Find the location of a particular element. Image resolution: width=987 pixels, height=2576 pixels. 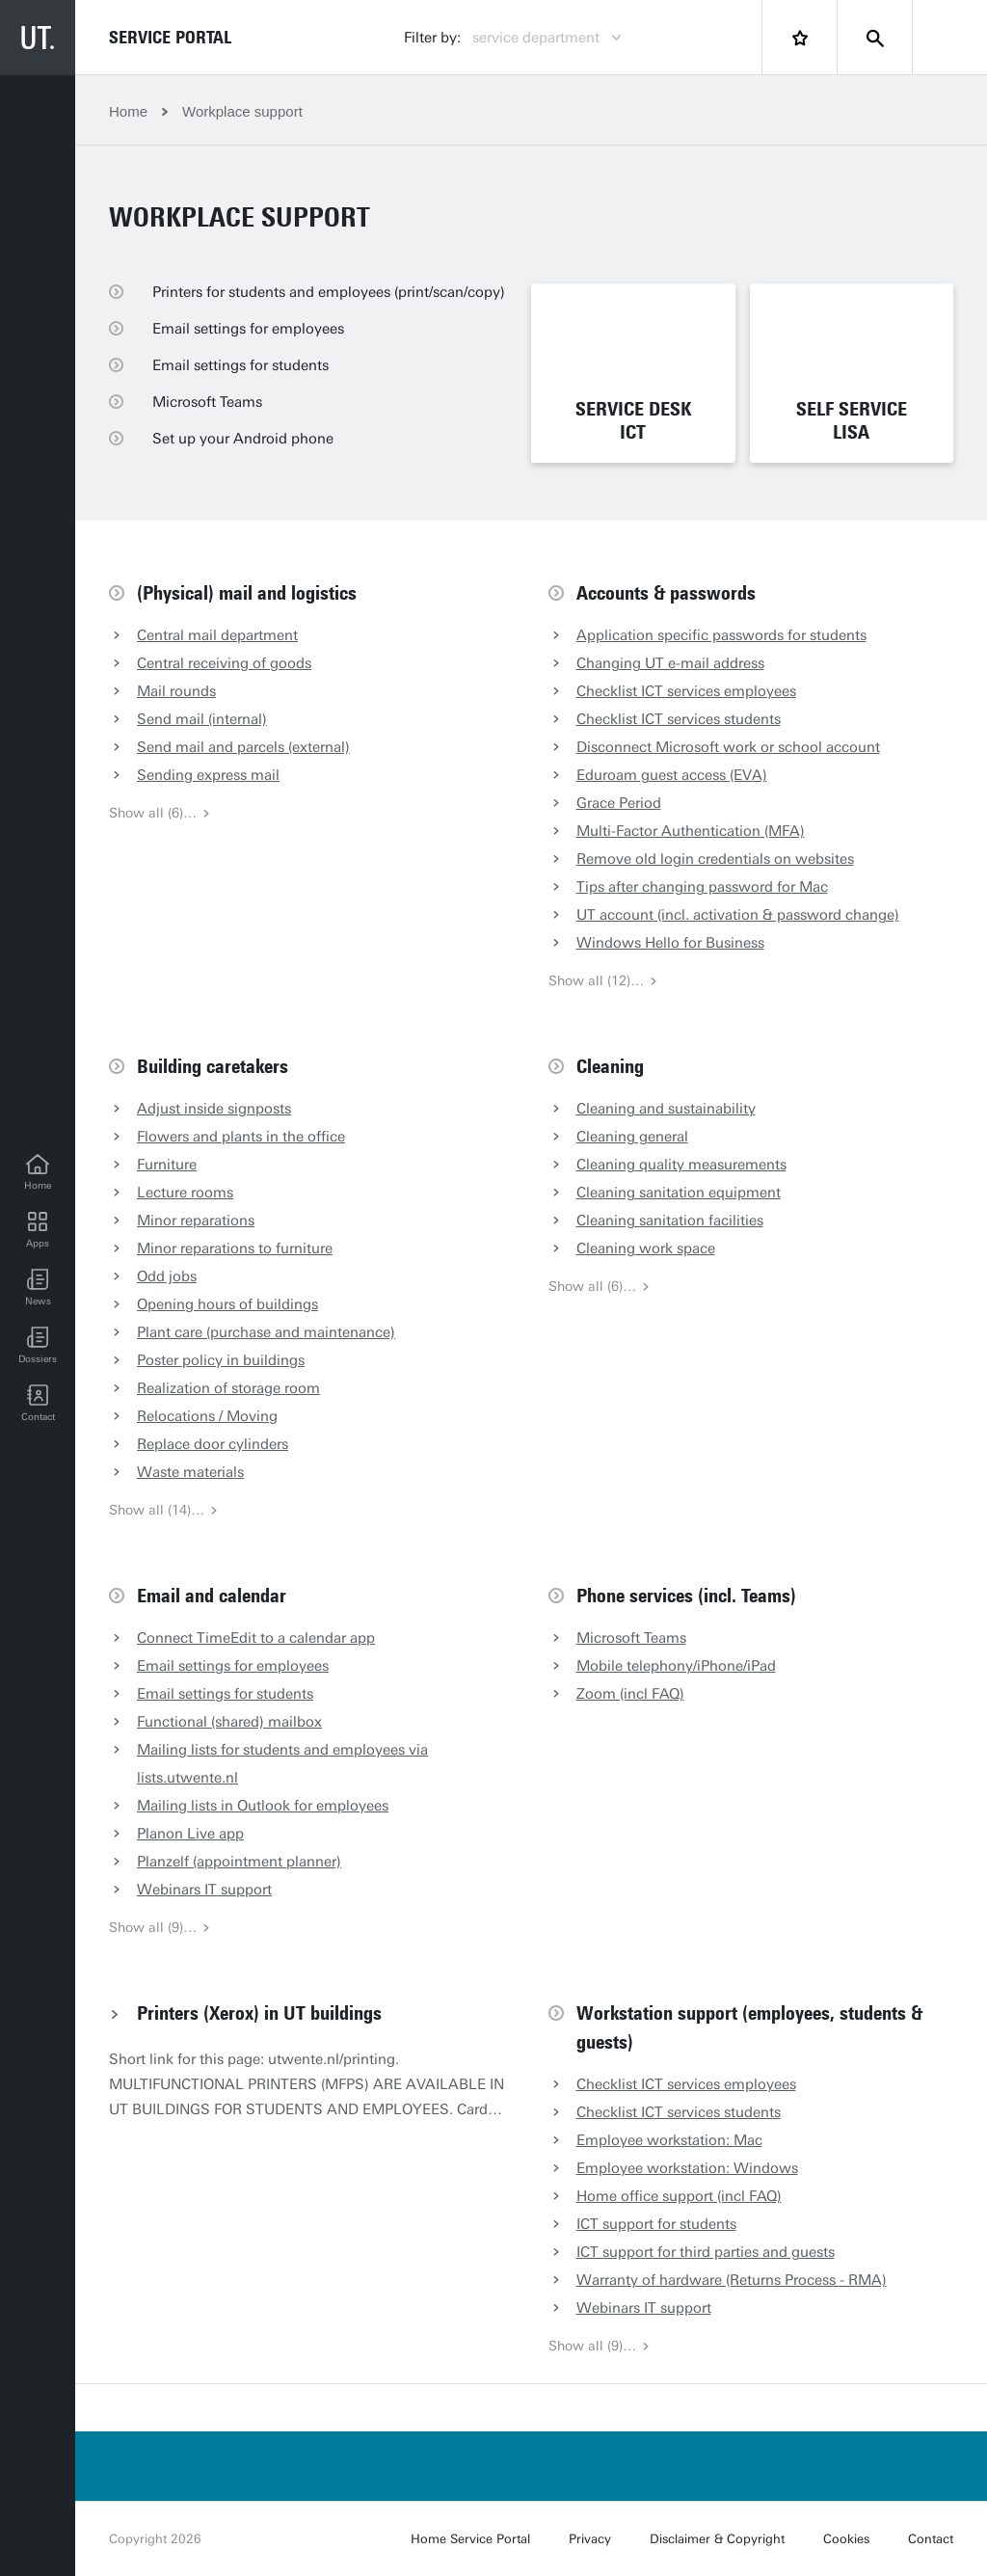

Mail rounds is located at coordinates (176, 691).